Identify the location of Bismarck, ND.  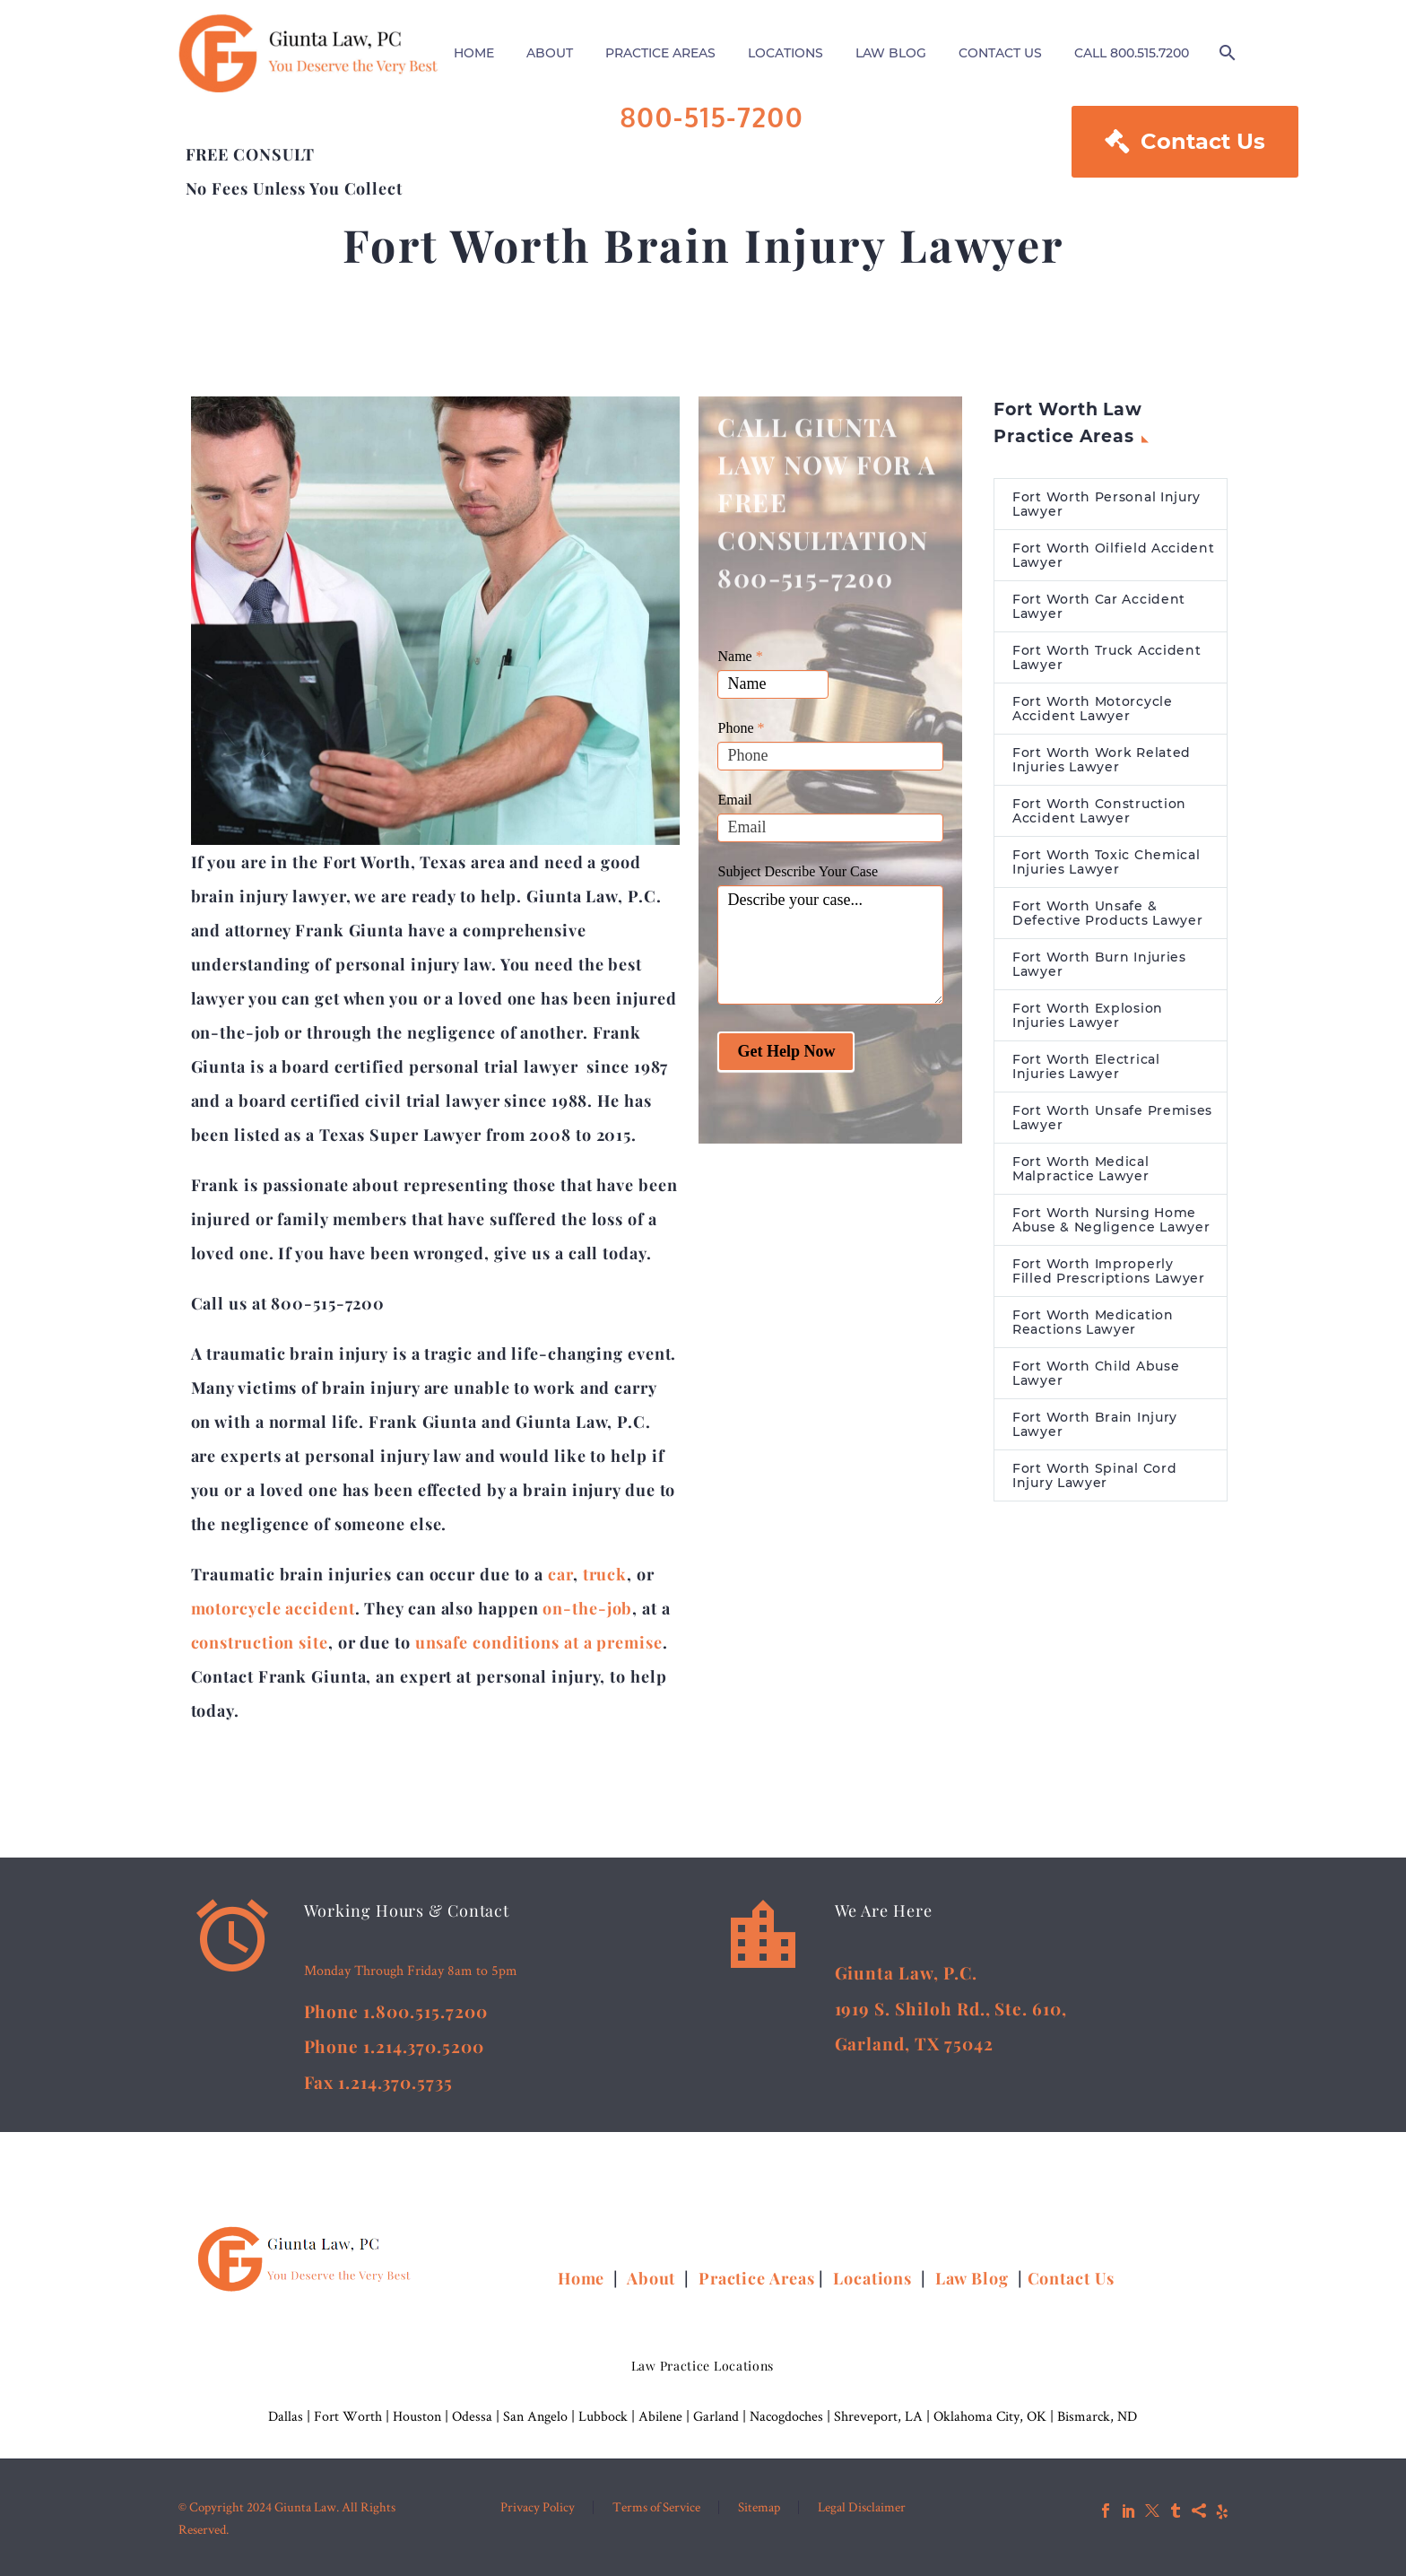
(1097, 2415).